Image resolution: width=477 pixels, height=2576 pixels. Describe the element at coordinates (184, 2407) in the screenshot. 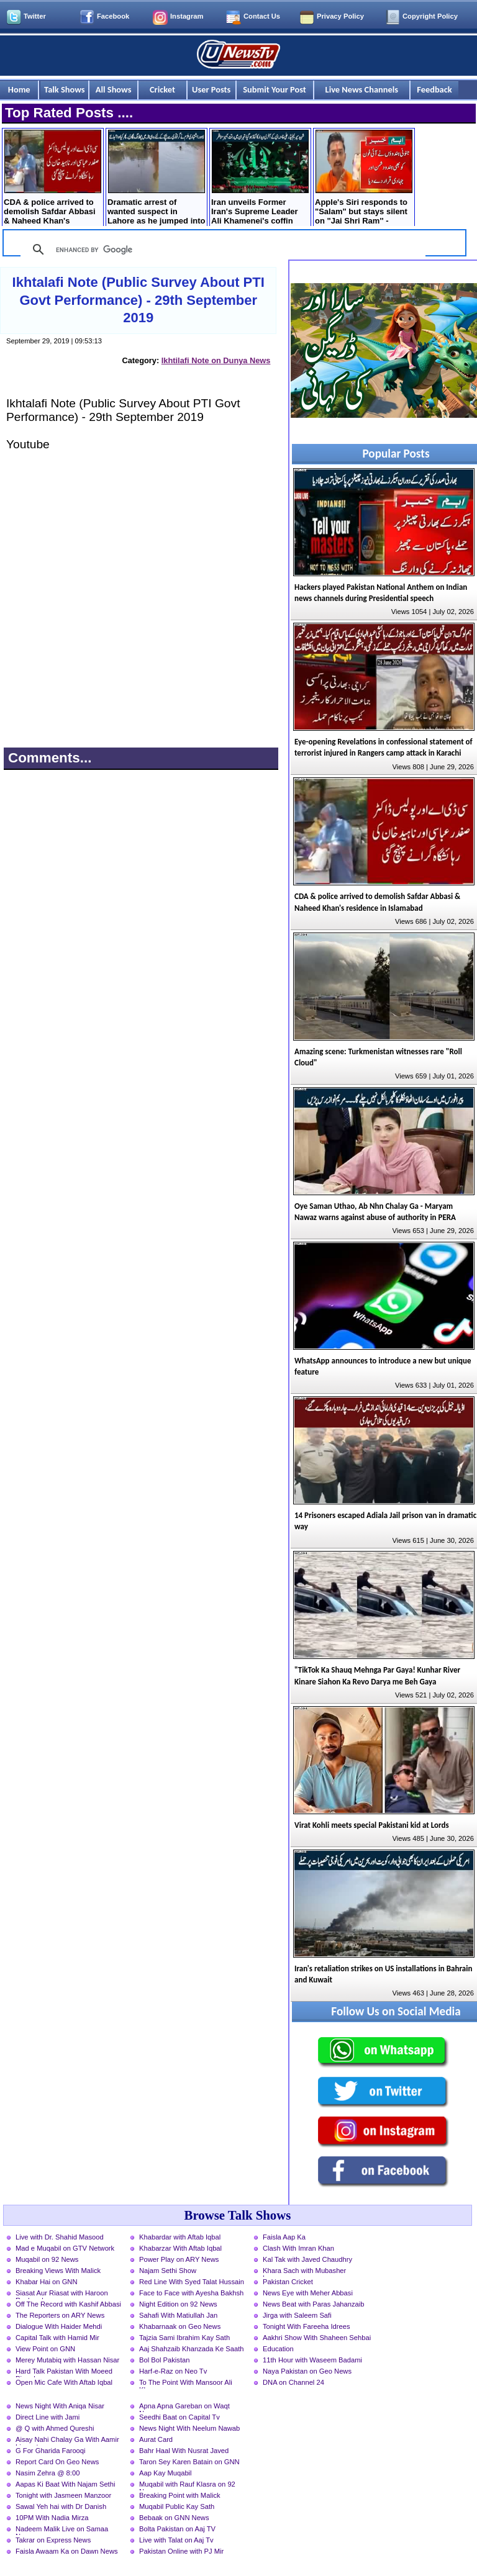

I see `Apna Apna Gareban on Waqt News` at that location.